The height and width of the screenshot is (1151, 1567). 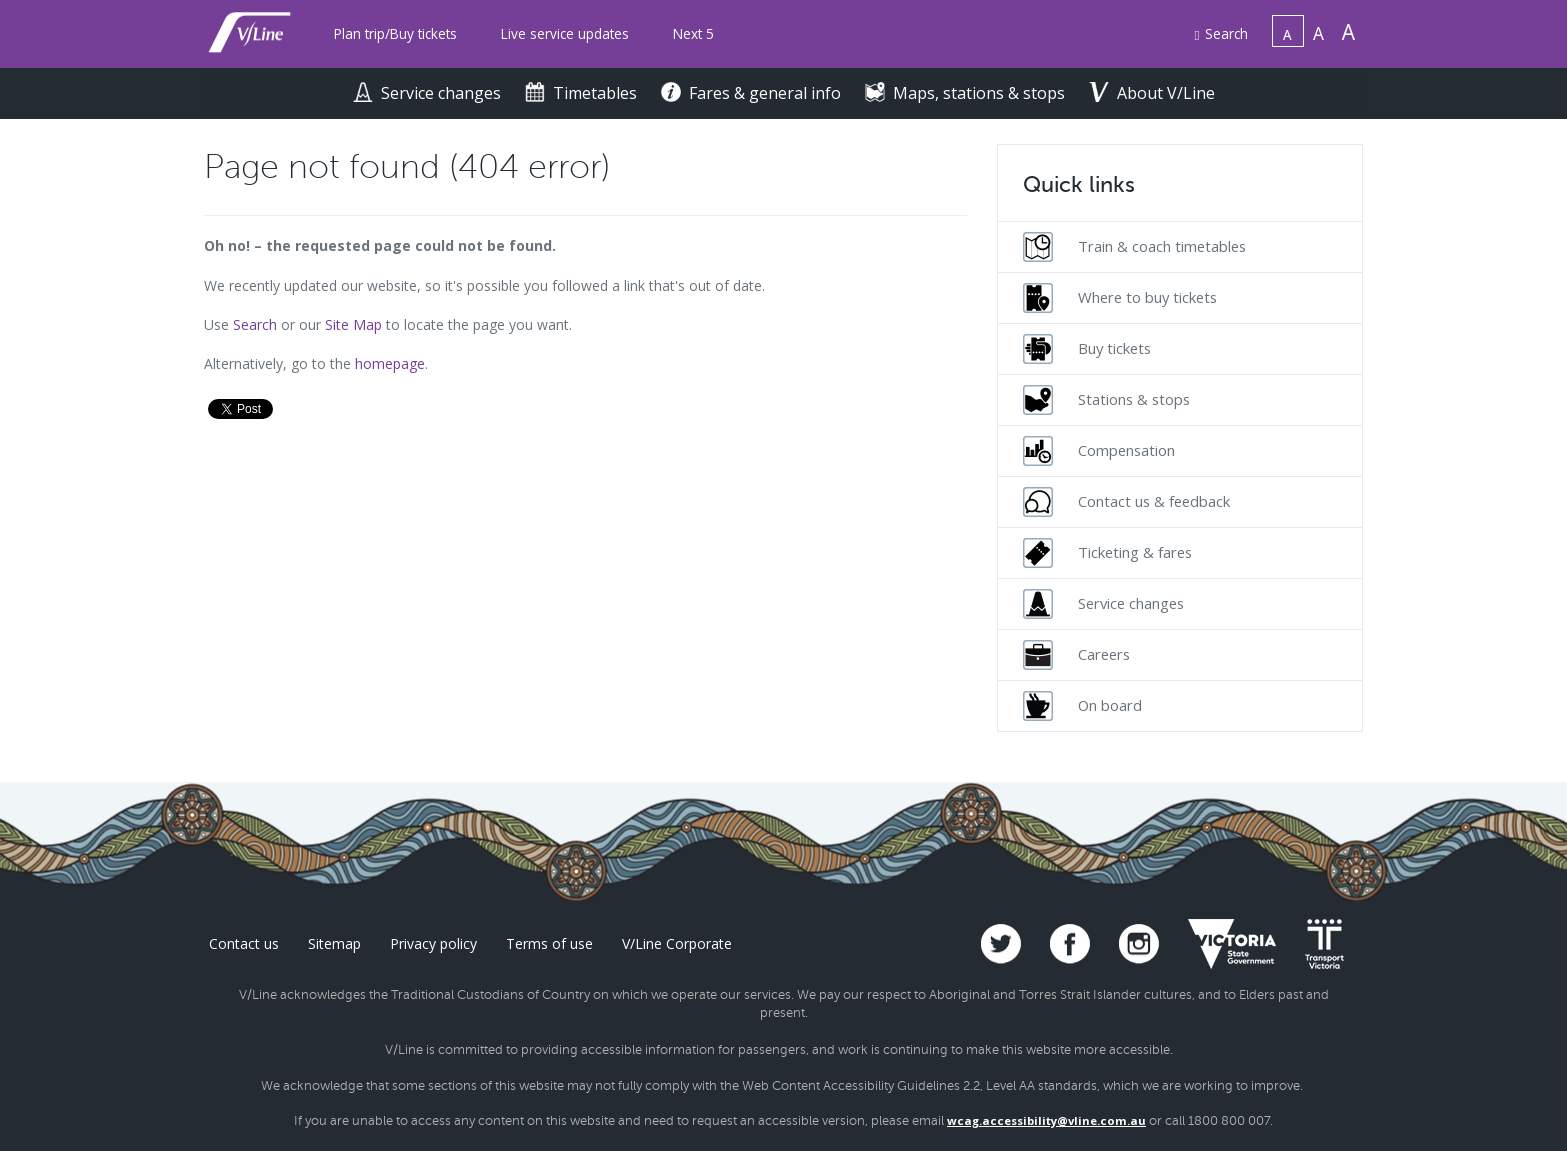 I want to click on [menuitem], so click(x=395, y=34).